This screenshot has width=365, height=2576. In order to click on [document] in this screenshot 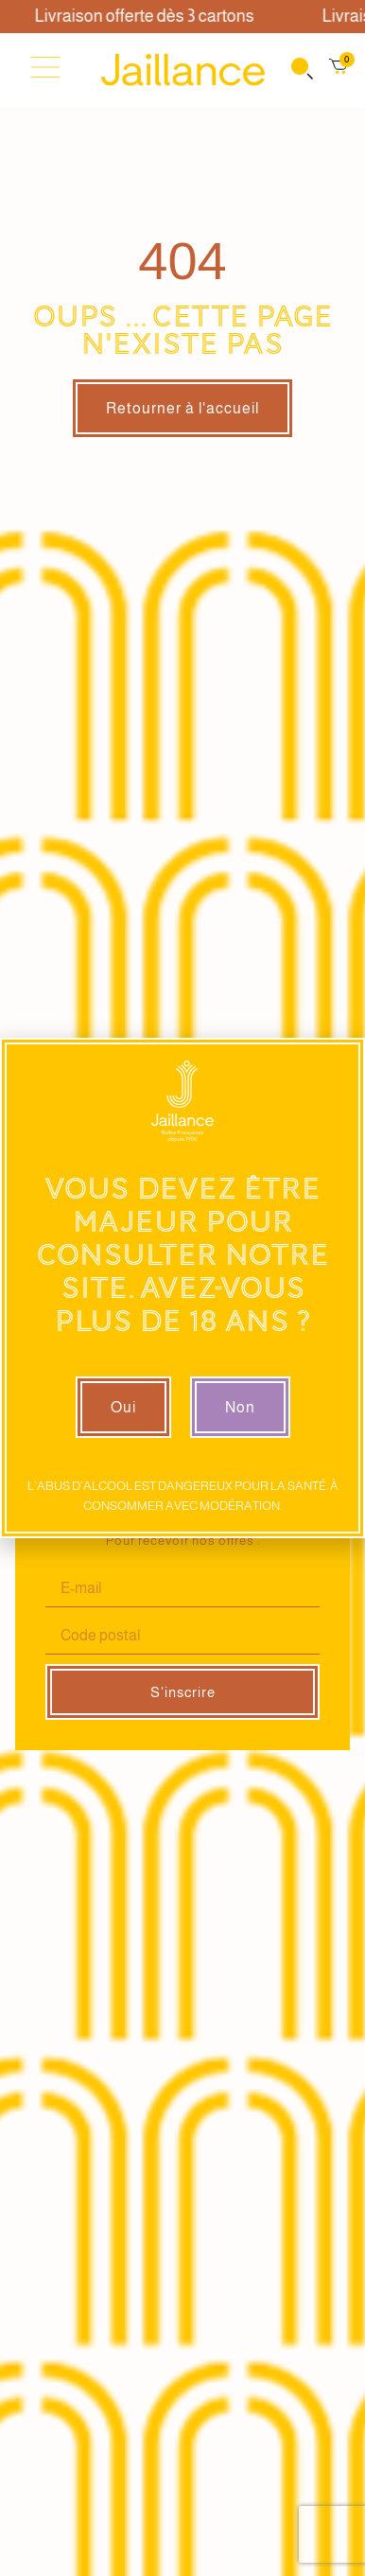, I will do `click(182, 1288)`.